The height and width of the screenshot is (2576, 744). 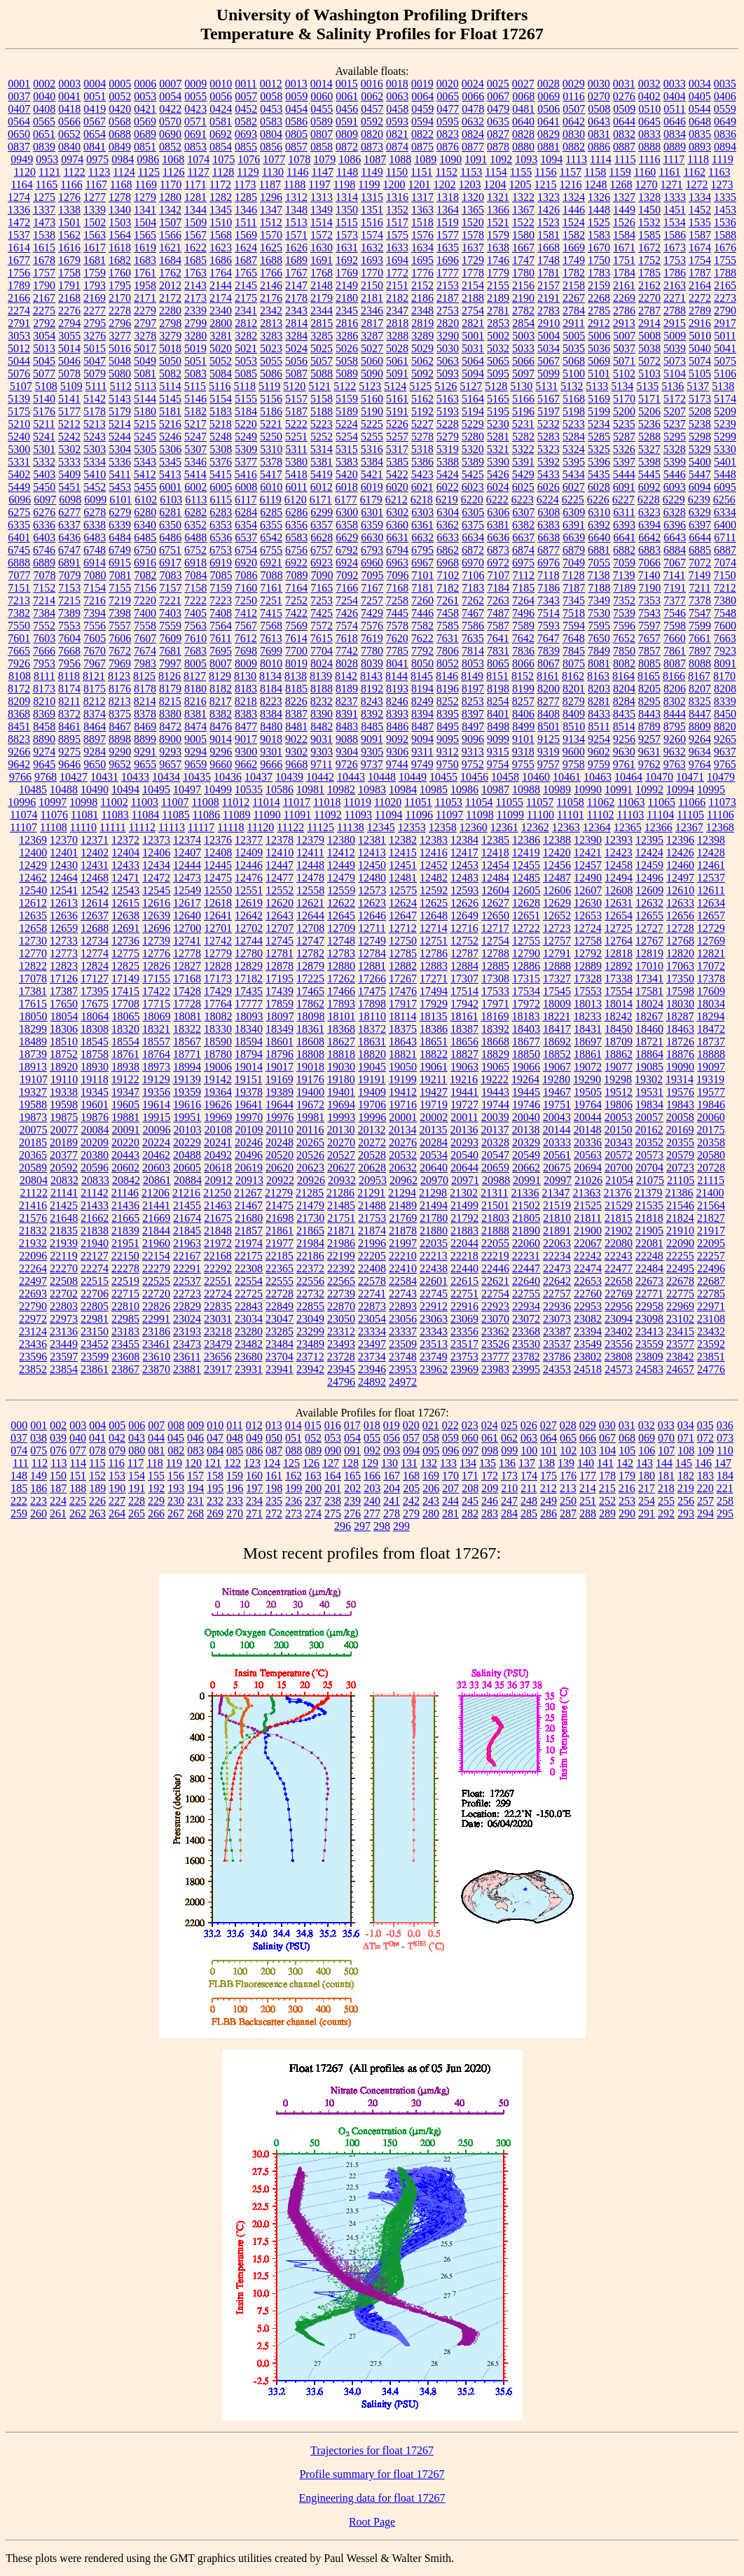 I want to click on 12461, so click(x=711, y=865).